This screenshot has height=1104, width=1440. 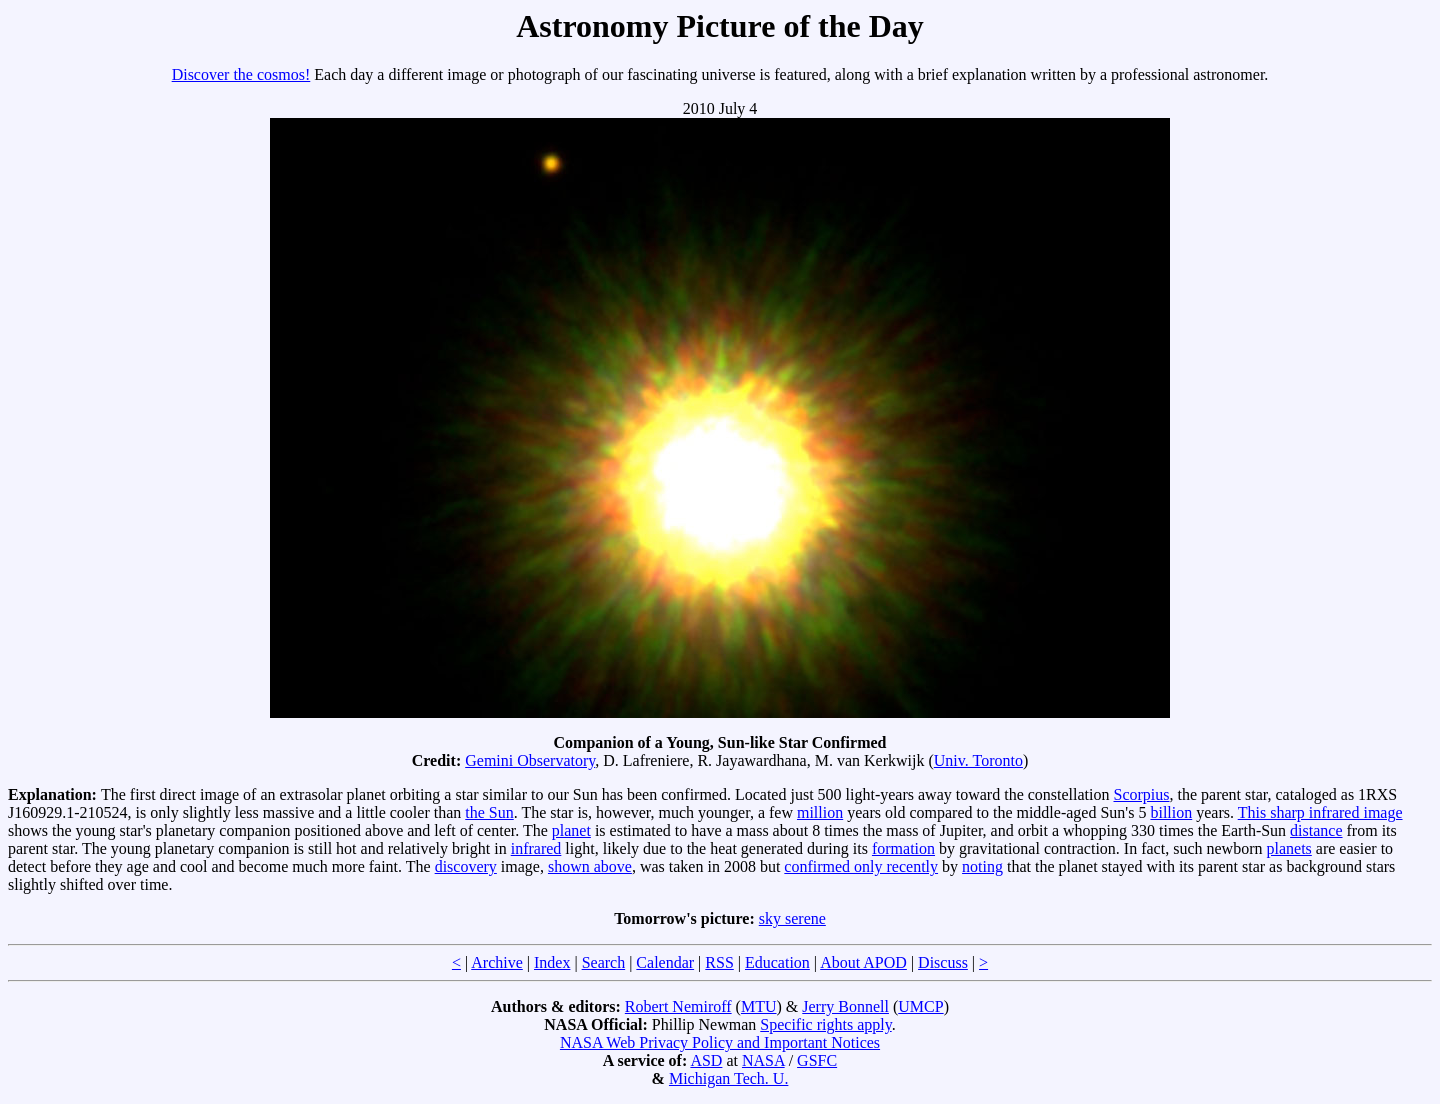 I want to click on Discover the cosmos!, so click(x=241, y=74).